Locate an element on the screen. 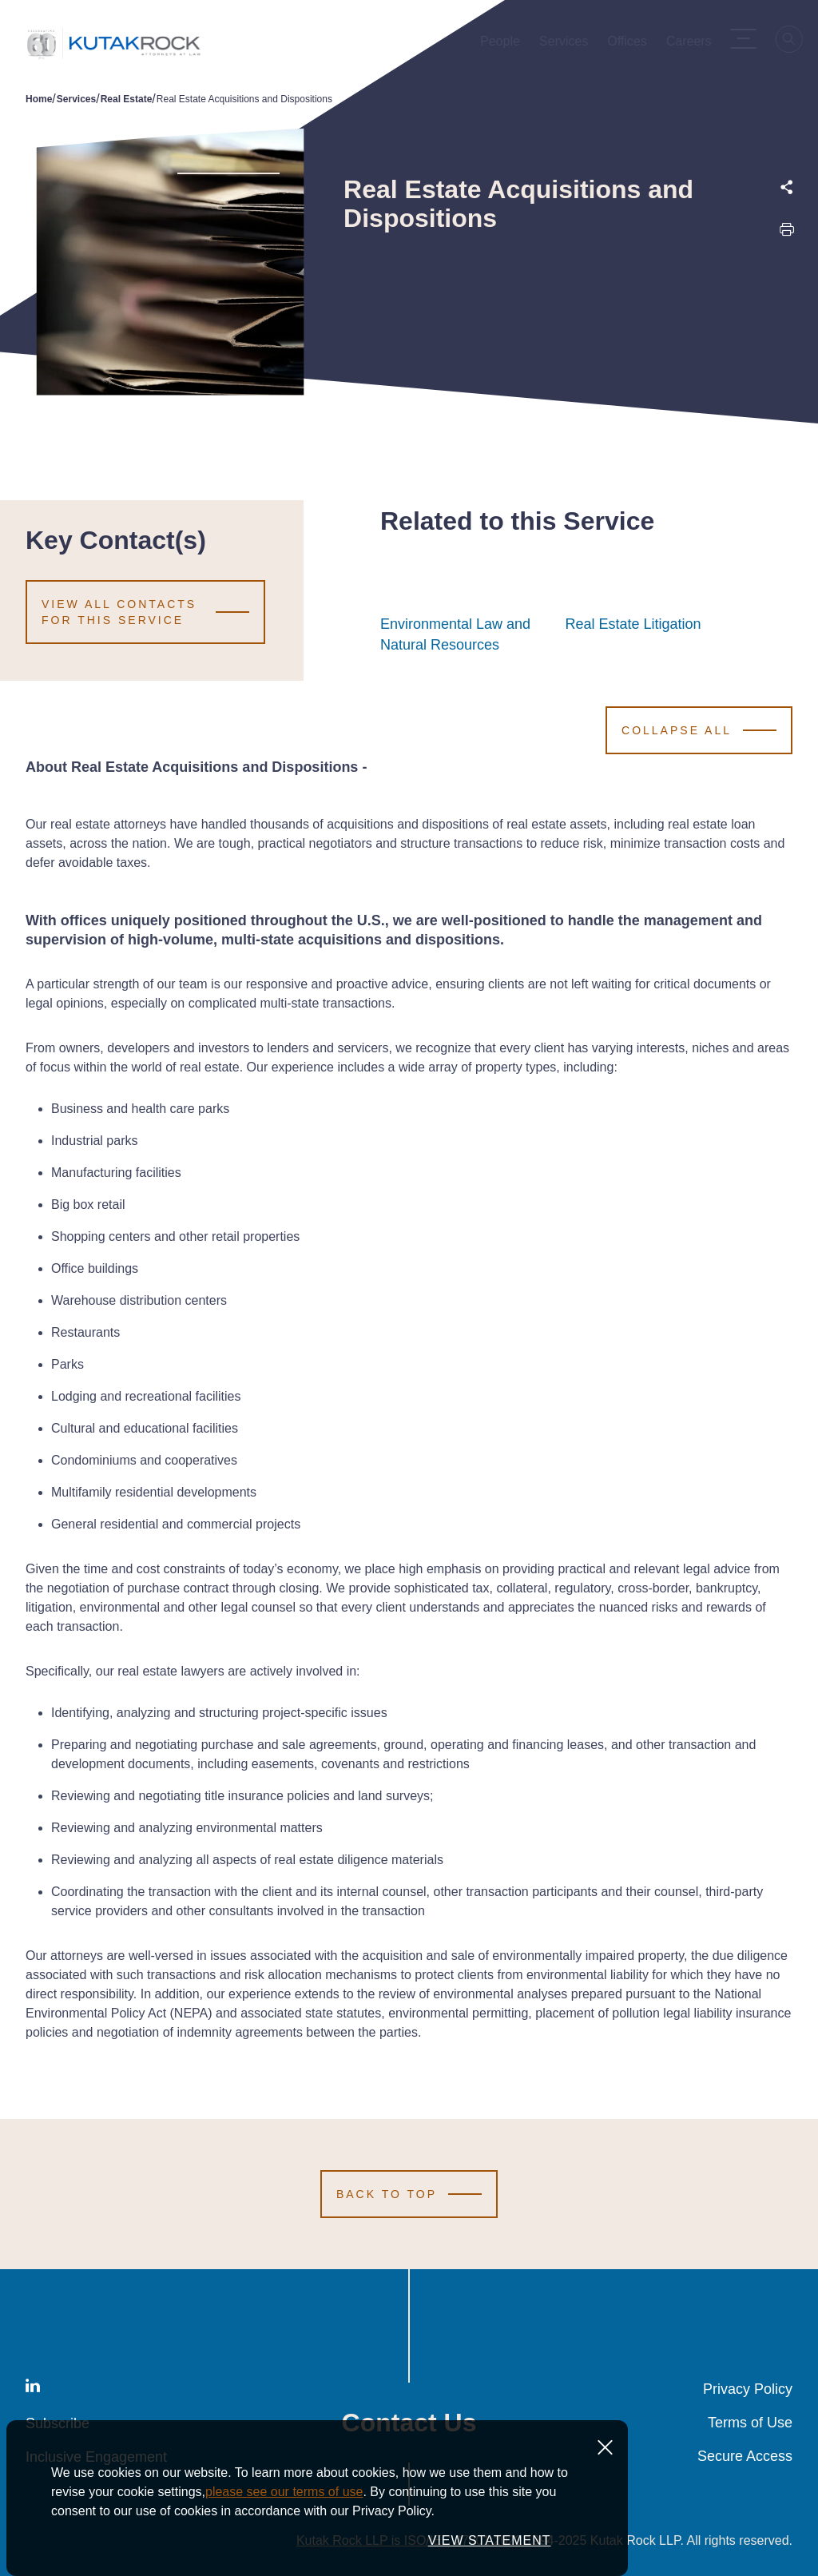 The height and width of the screenshot is (2576, 818). Real Estate is located at coordinates (127, 99).